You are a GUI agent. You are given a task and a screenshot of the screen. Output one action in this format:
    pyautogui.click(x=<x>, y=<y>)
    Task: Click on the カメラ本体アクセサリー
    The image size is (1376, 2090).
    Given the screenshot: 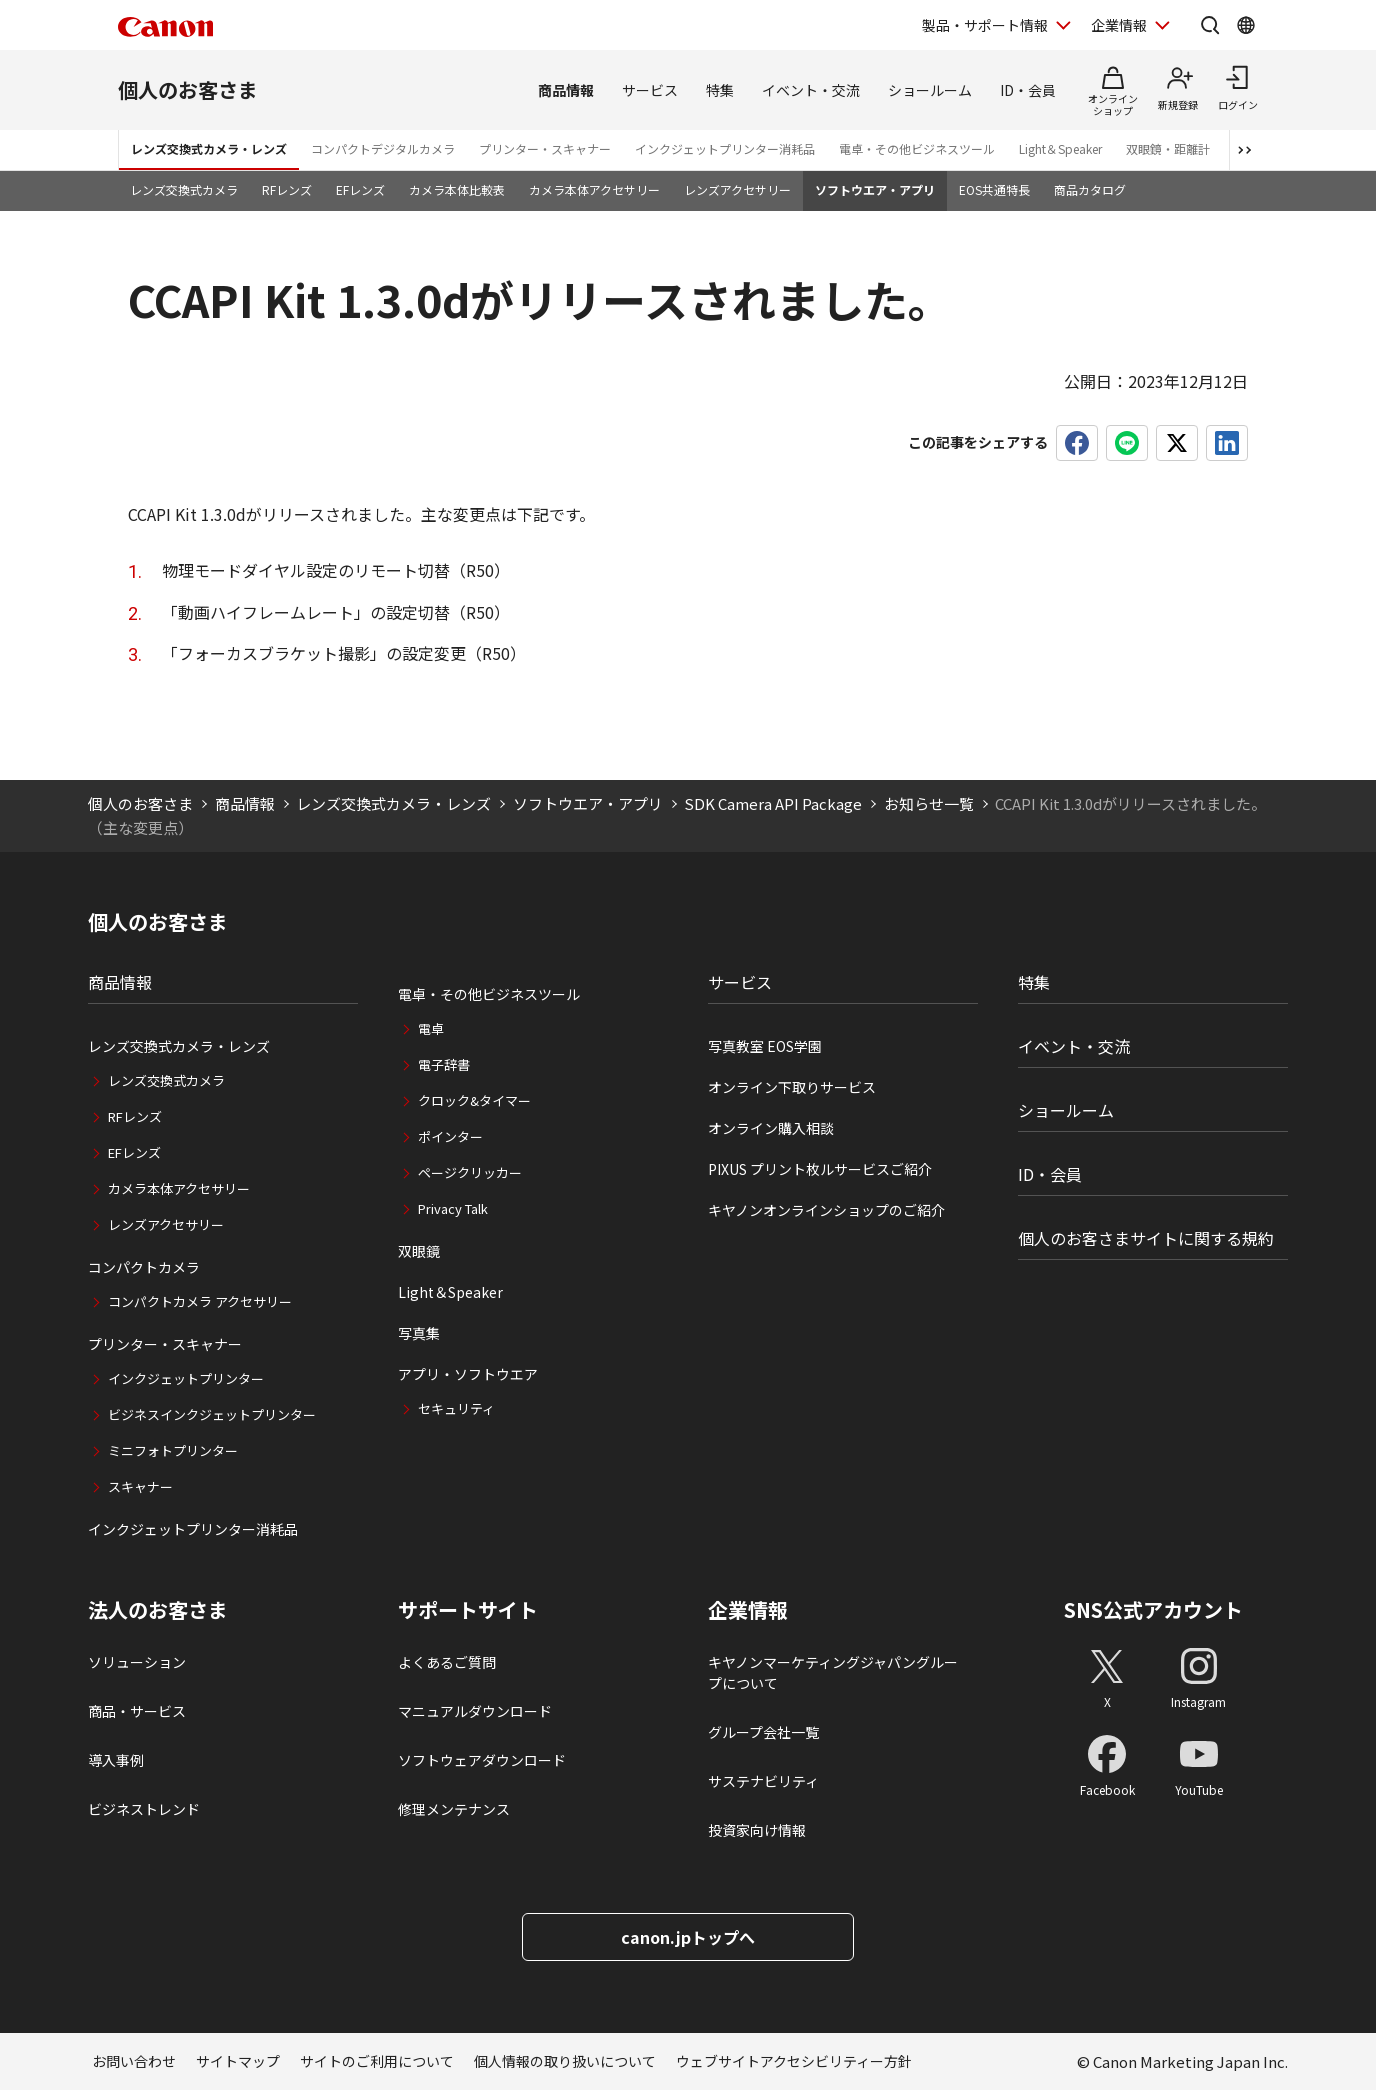 What is the action you would take?
    pyautogui.click(x=594, y=189)
    